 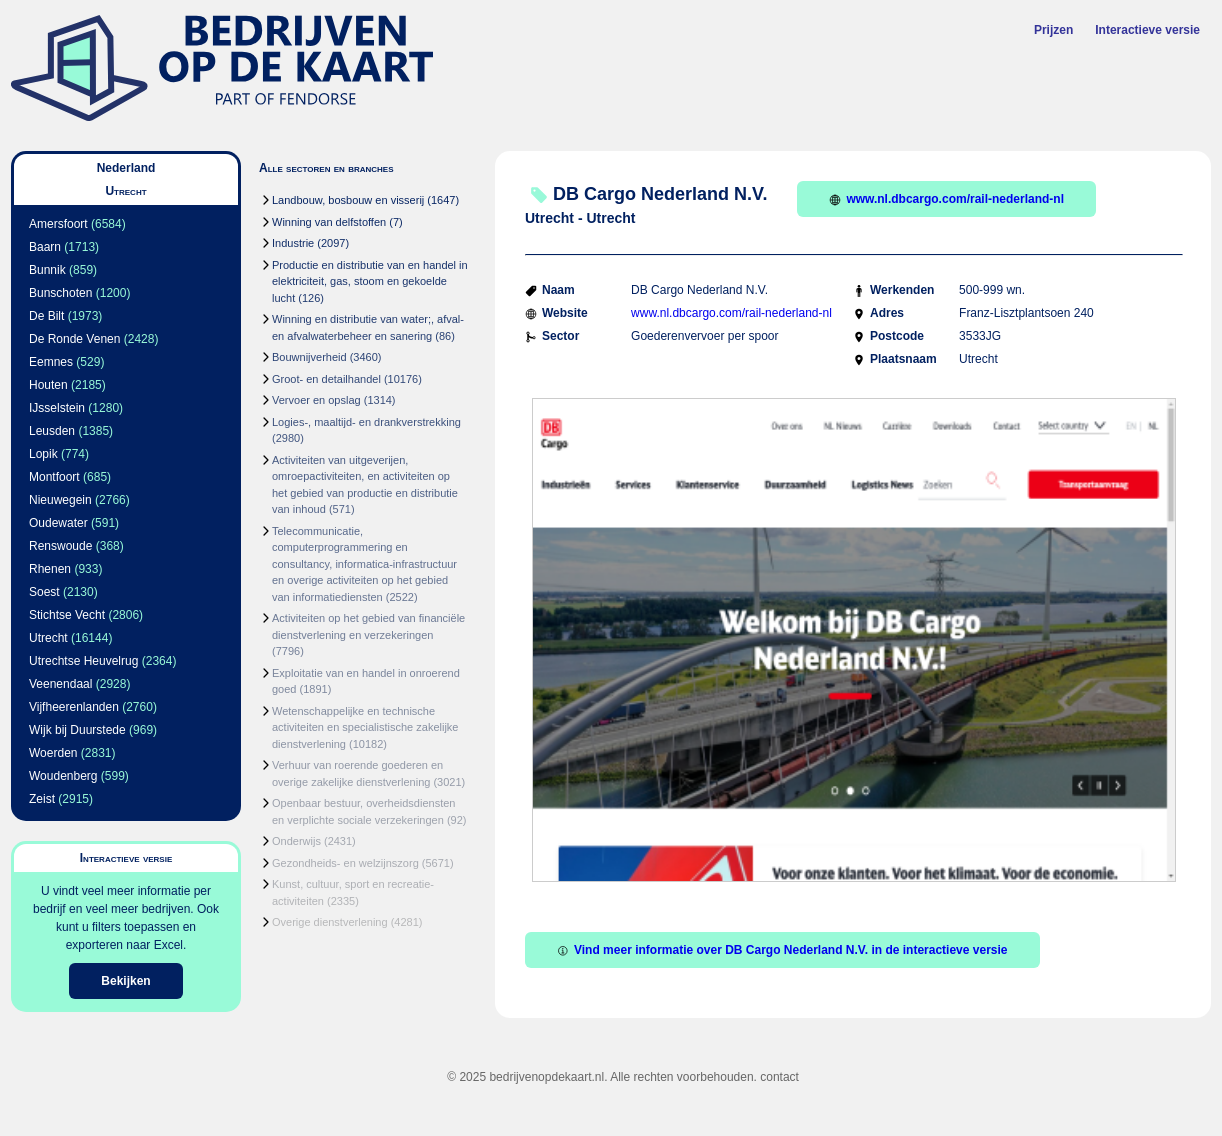 I want to click on Prijzen, so click(x=1053, y=30).